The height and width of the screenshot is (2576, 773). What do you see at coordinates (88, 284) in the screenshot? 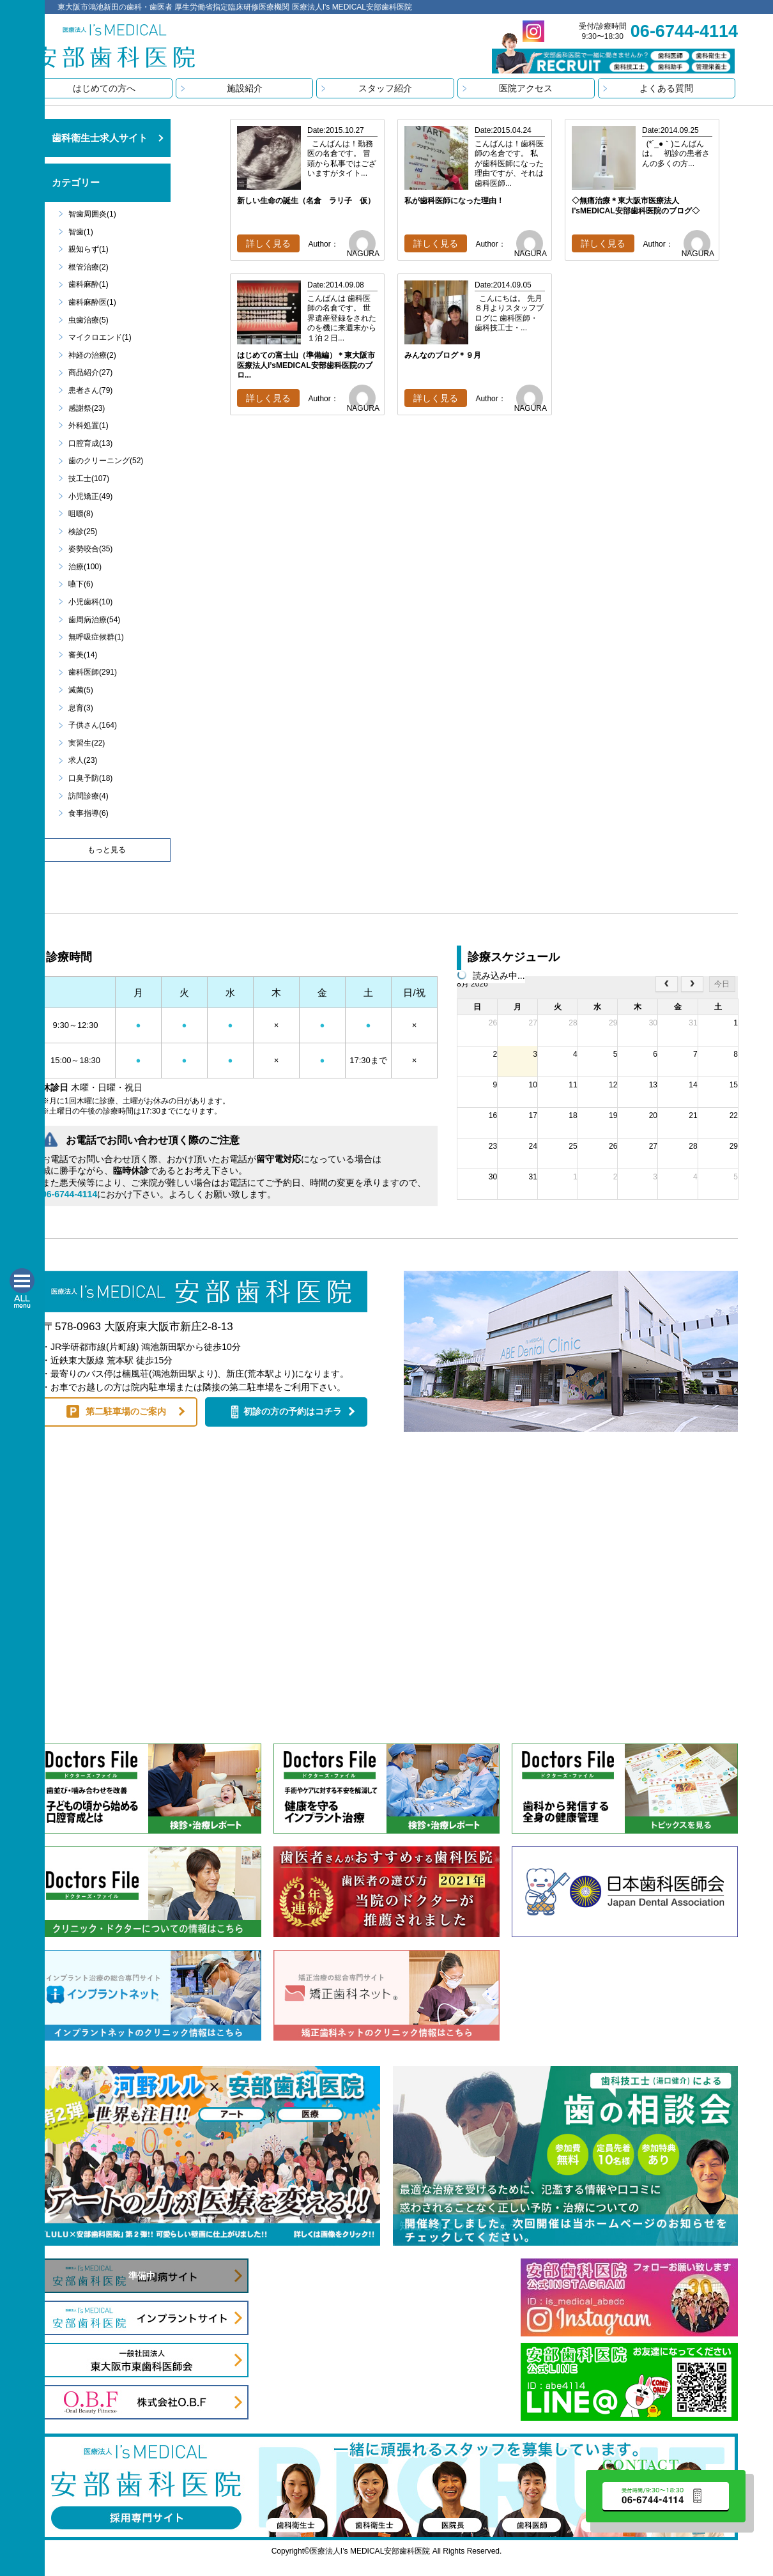
I see `歯科麻酔(1)` at bounding box center [88, 284].